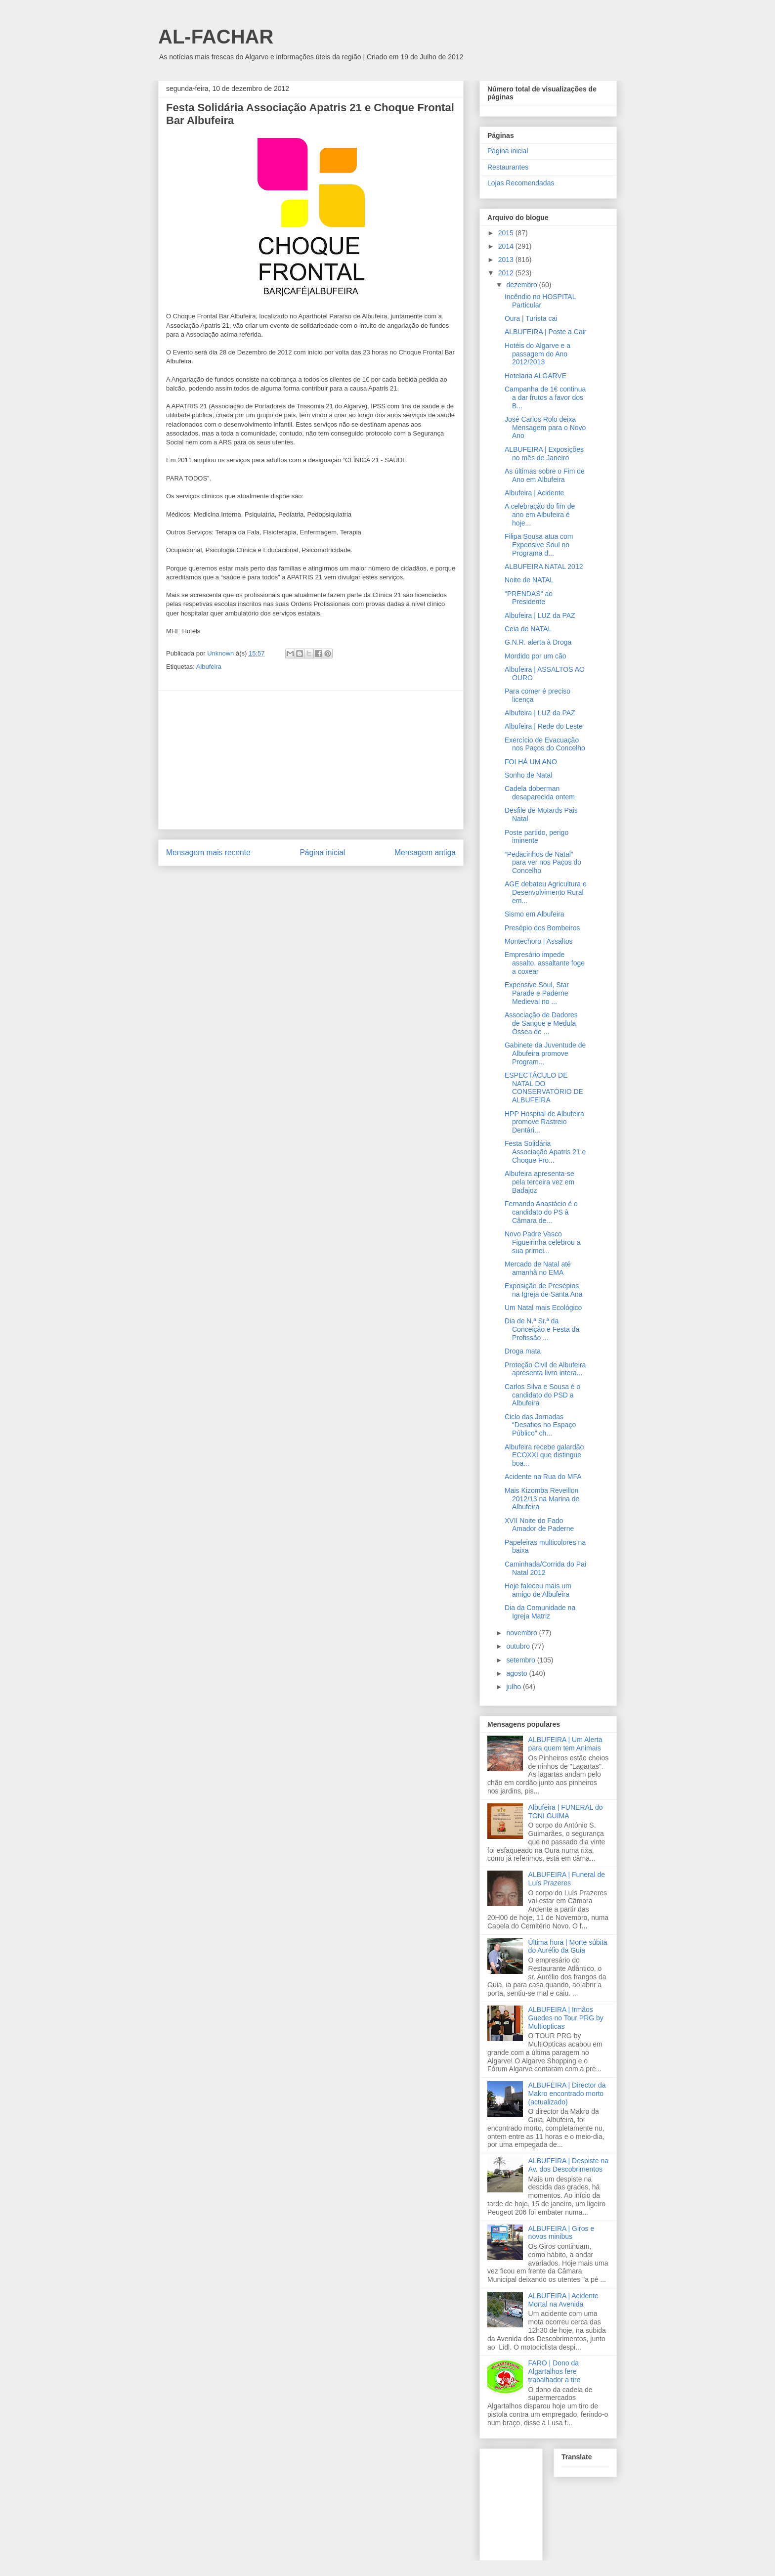 This screenshot has height=2576, width=775. I want to click on FOI HÁ UM ANO, so click(531, 762).